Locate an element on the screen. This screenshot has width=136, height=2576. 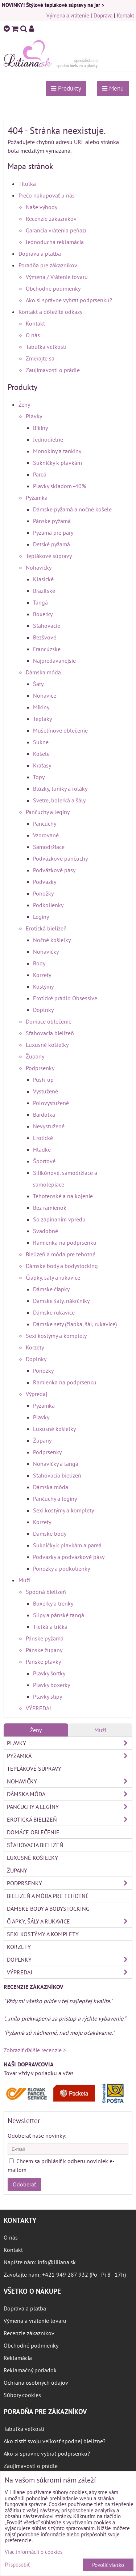
Jednodielne is located at coordinates (48, 439).